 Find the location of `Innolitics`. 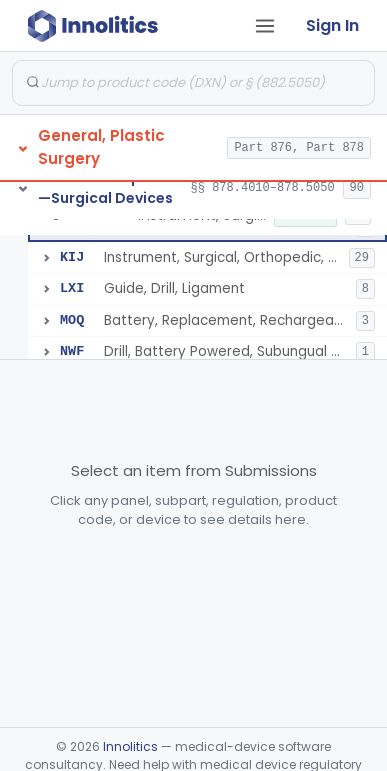

Innolitics is located at coordinates (130, 746).